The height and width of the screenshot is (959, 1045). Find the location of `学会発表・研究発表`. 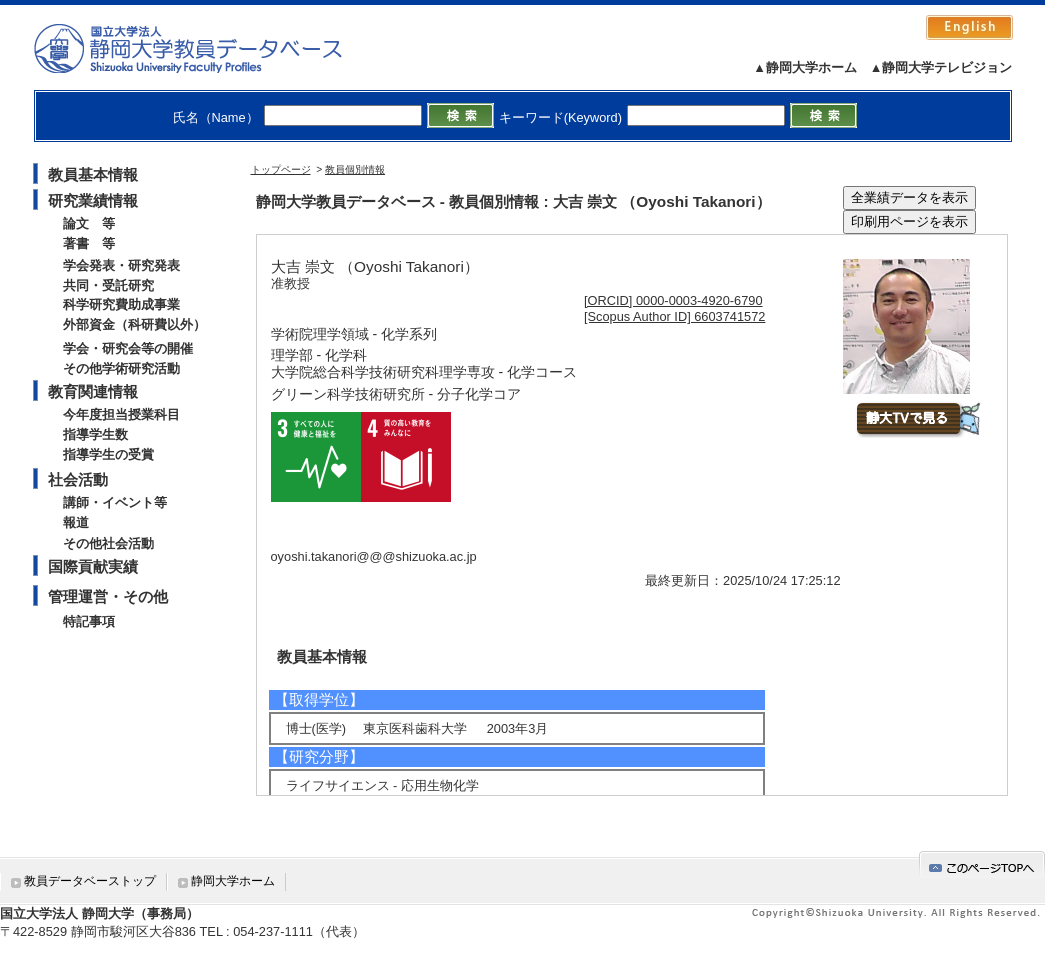

学会発表・研究発表 is located at coordinates (121, 265).